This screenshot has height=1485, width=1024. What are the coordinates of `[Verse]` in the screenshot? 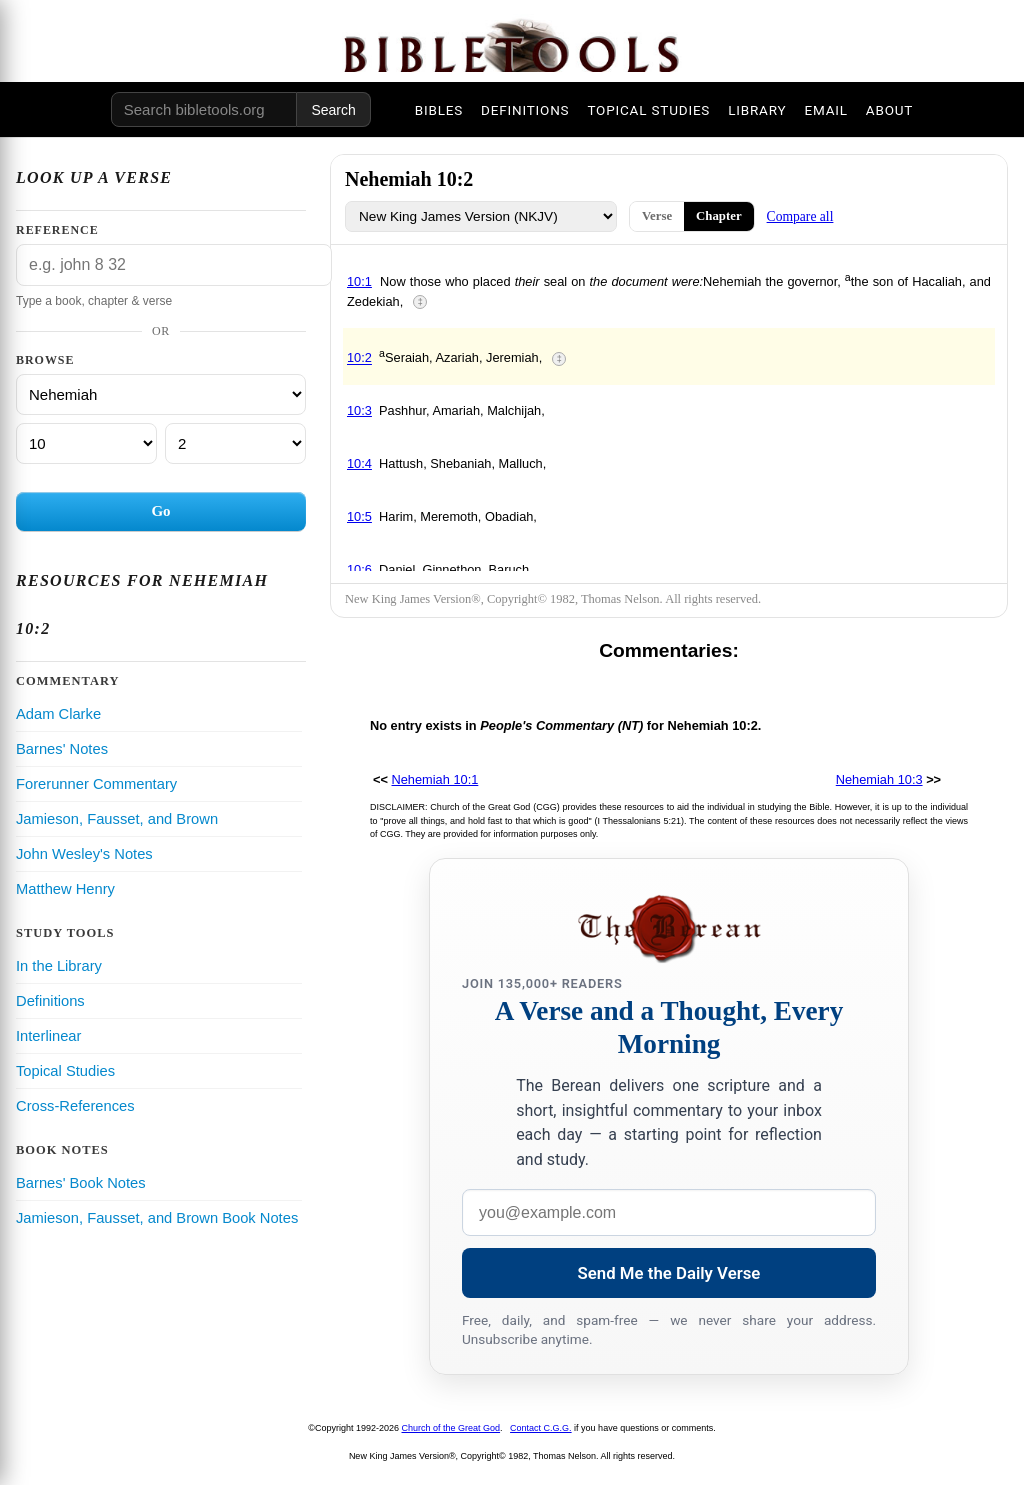 It's located at (235, 443).